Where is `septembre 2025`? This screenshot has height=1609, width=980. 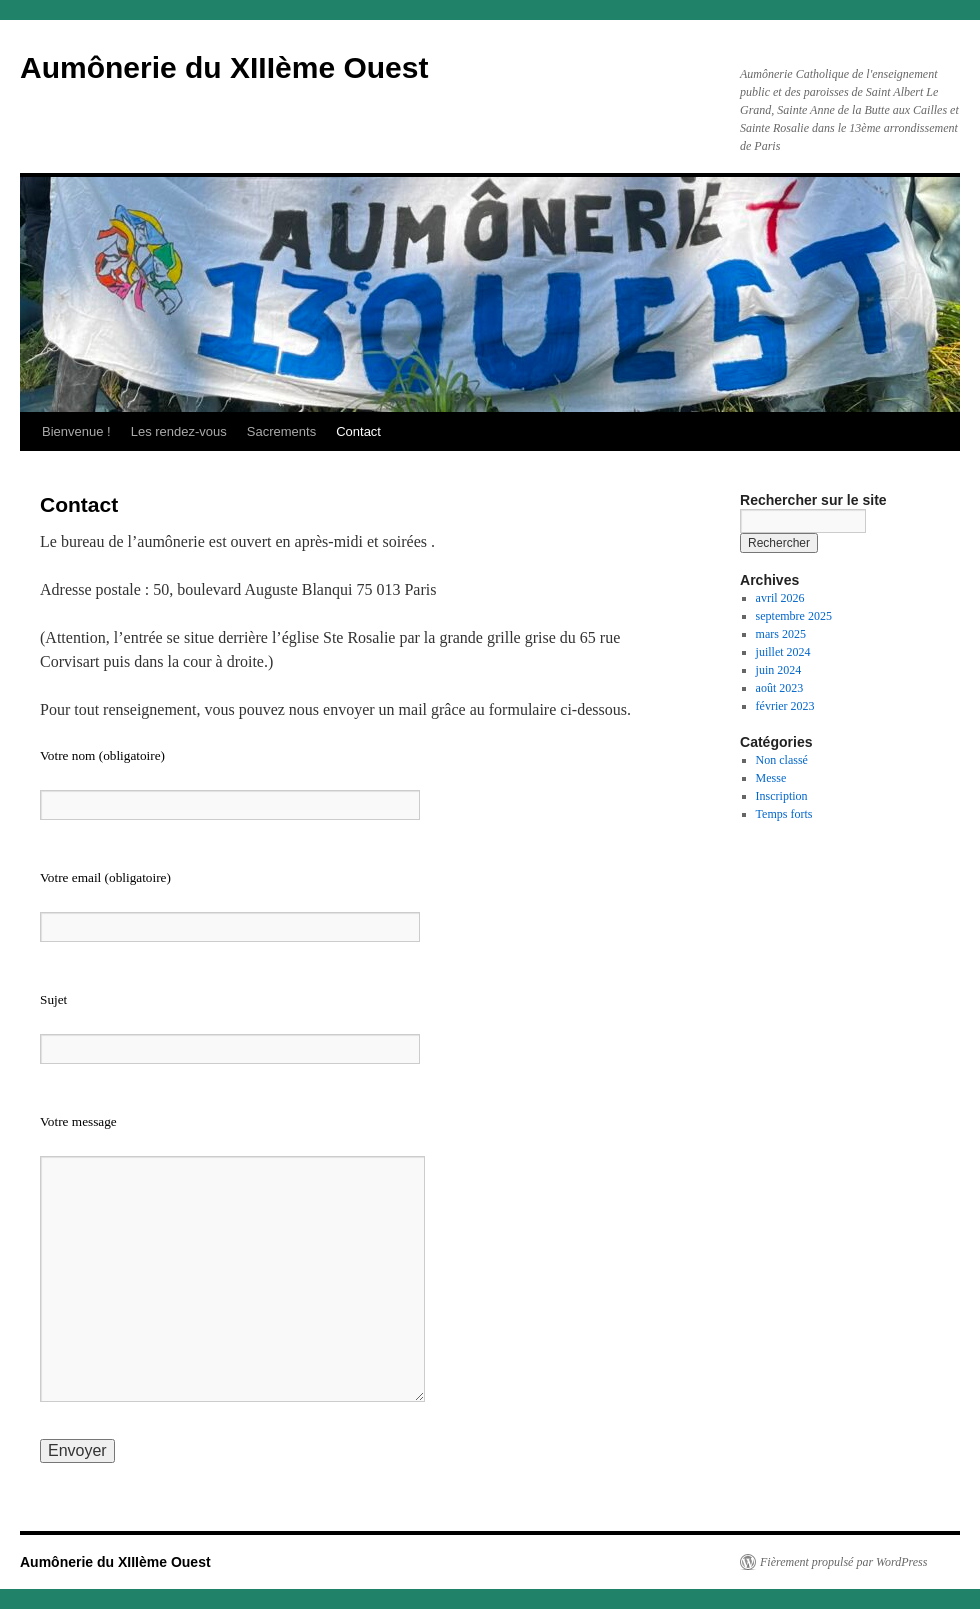 septembre 2025 is located at coordinates (794, 616).